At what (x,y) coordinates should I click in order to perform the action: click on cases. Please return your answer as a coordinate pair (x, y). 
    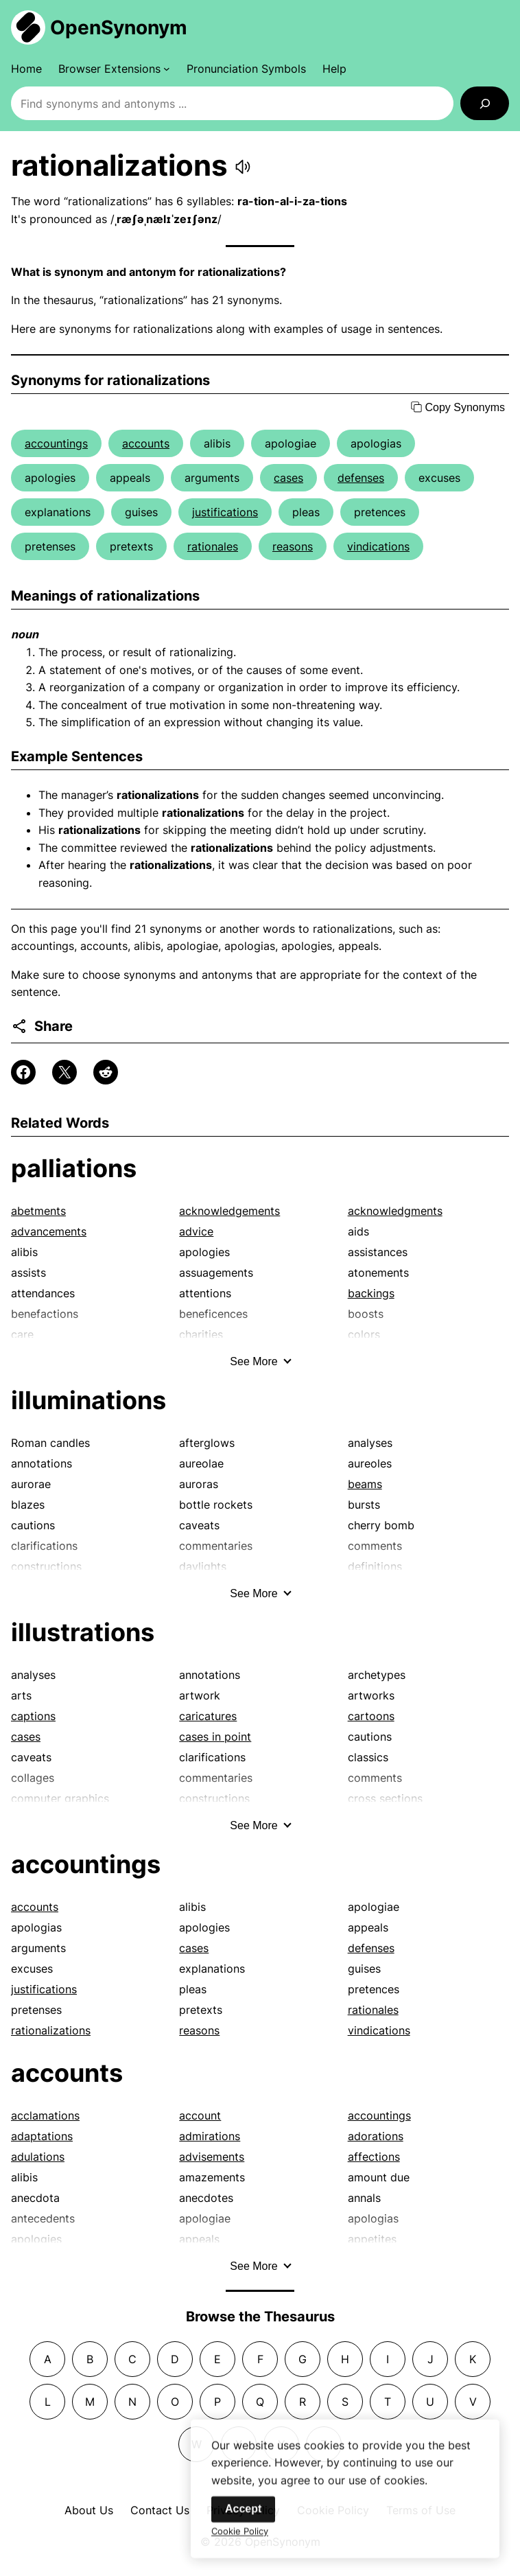
    Looking at the image, I should click on (288, 478).